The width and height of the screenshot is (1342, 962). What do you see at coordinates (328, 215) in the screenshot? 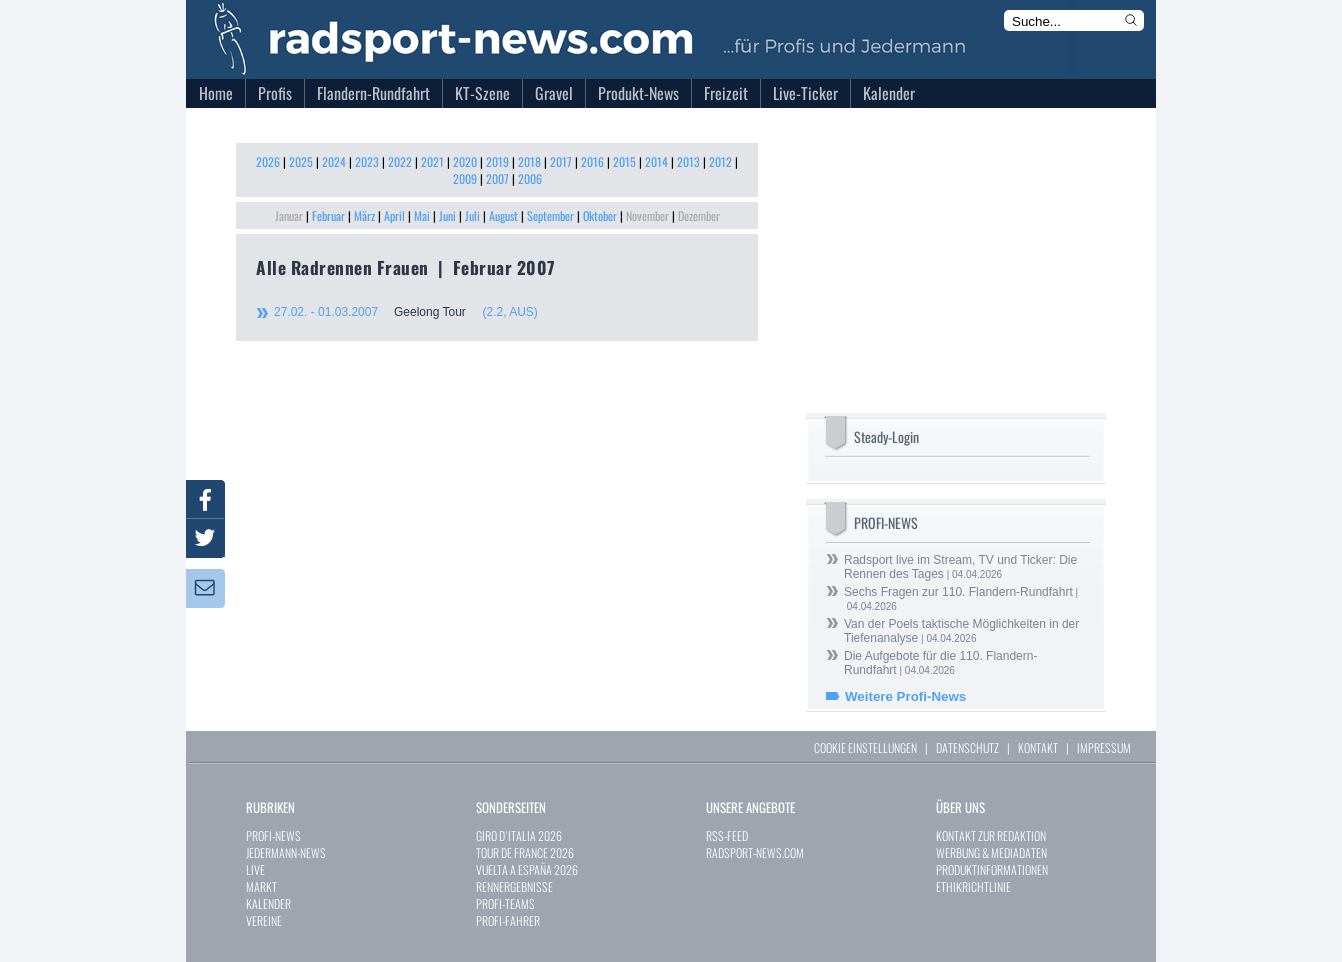
I see `Februar` at bounding box center [328, 215].